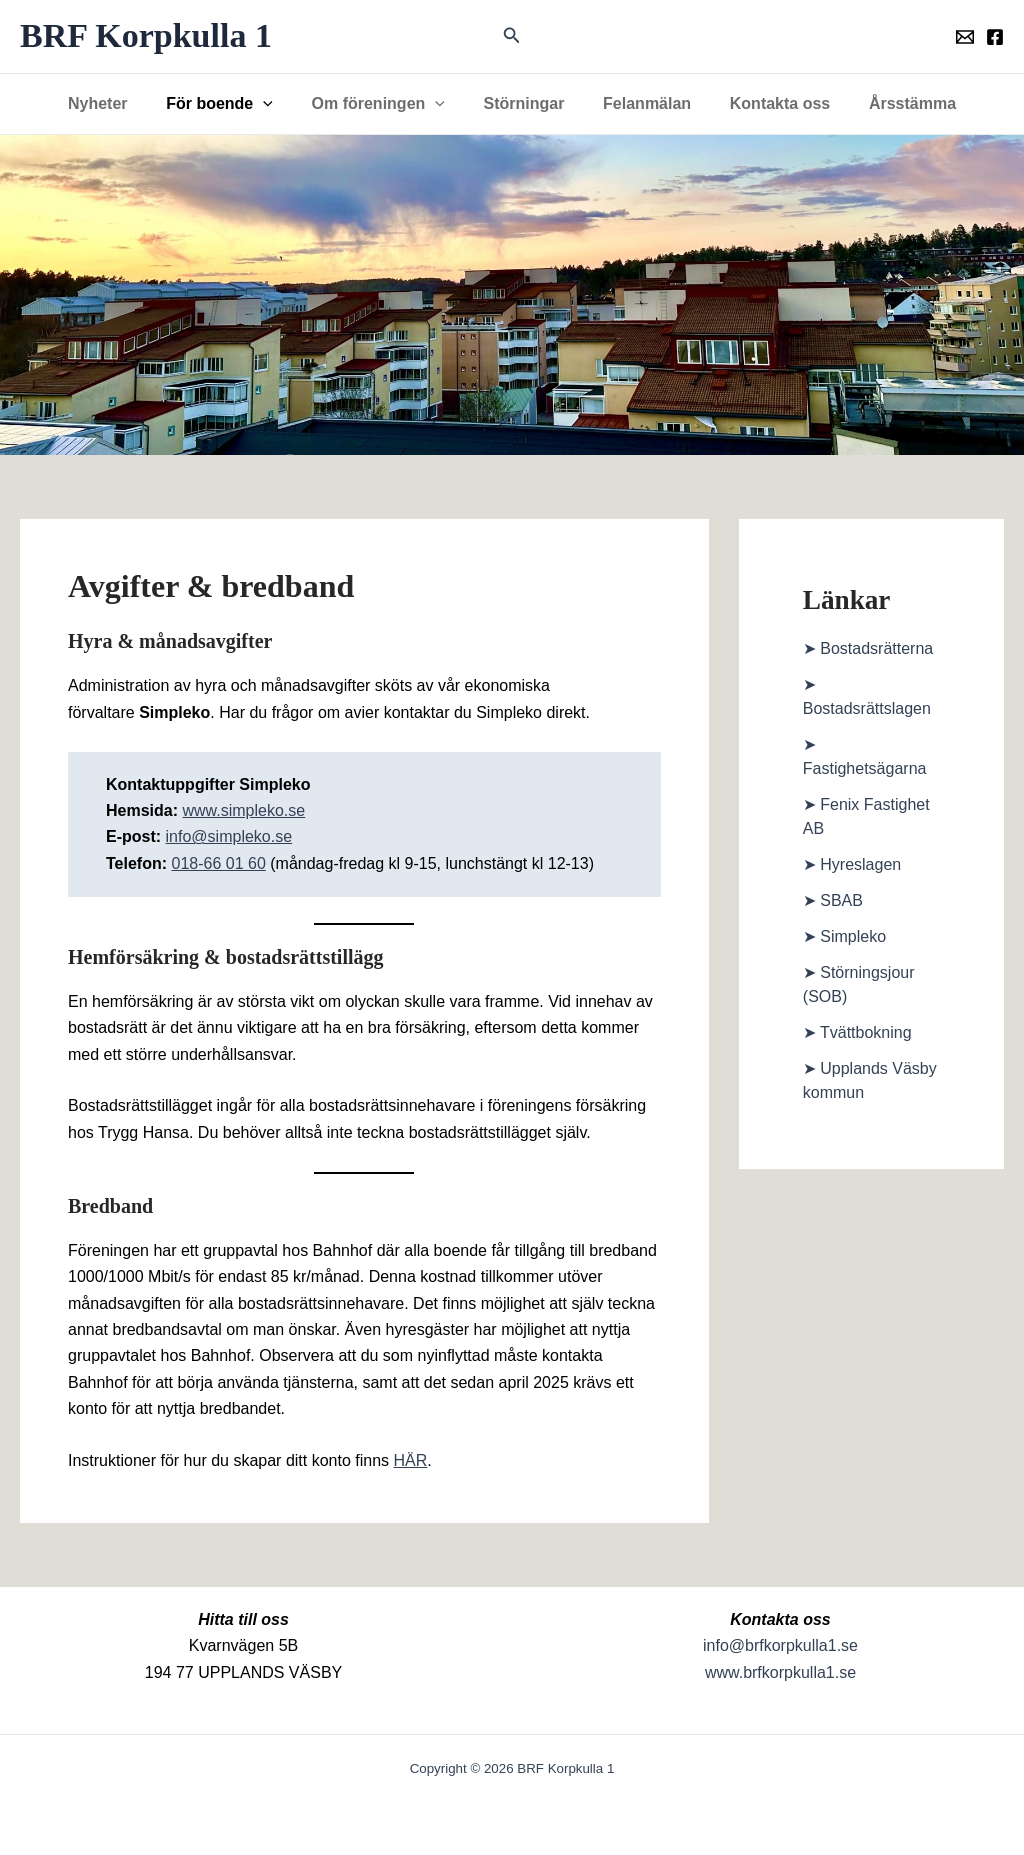  What do you see at coordinates (852, 864) in the screenshot?
I see `➤ Hyreslagen` at bounding box center [852, 864].